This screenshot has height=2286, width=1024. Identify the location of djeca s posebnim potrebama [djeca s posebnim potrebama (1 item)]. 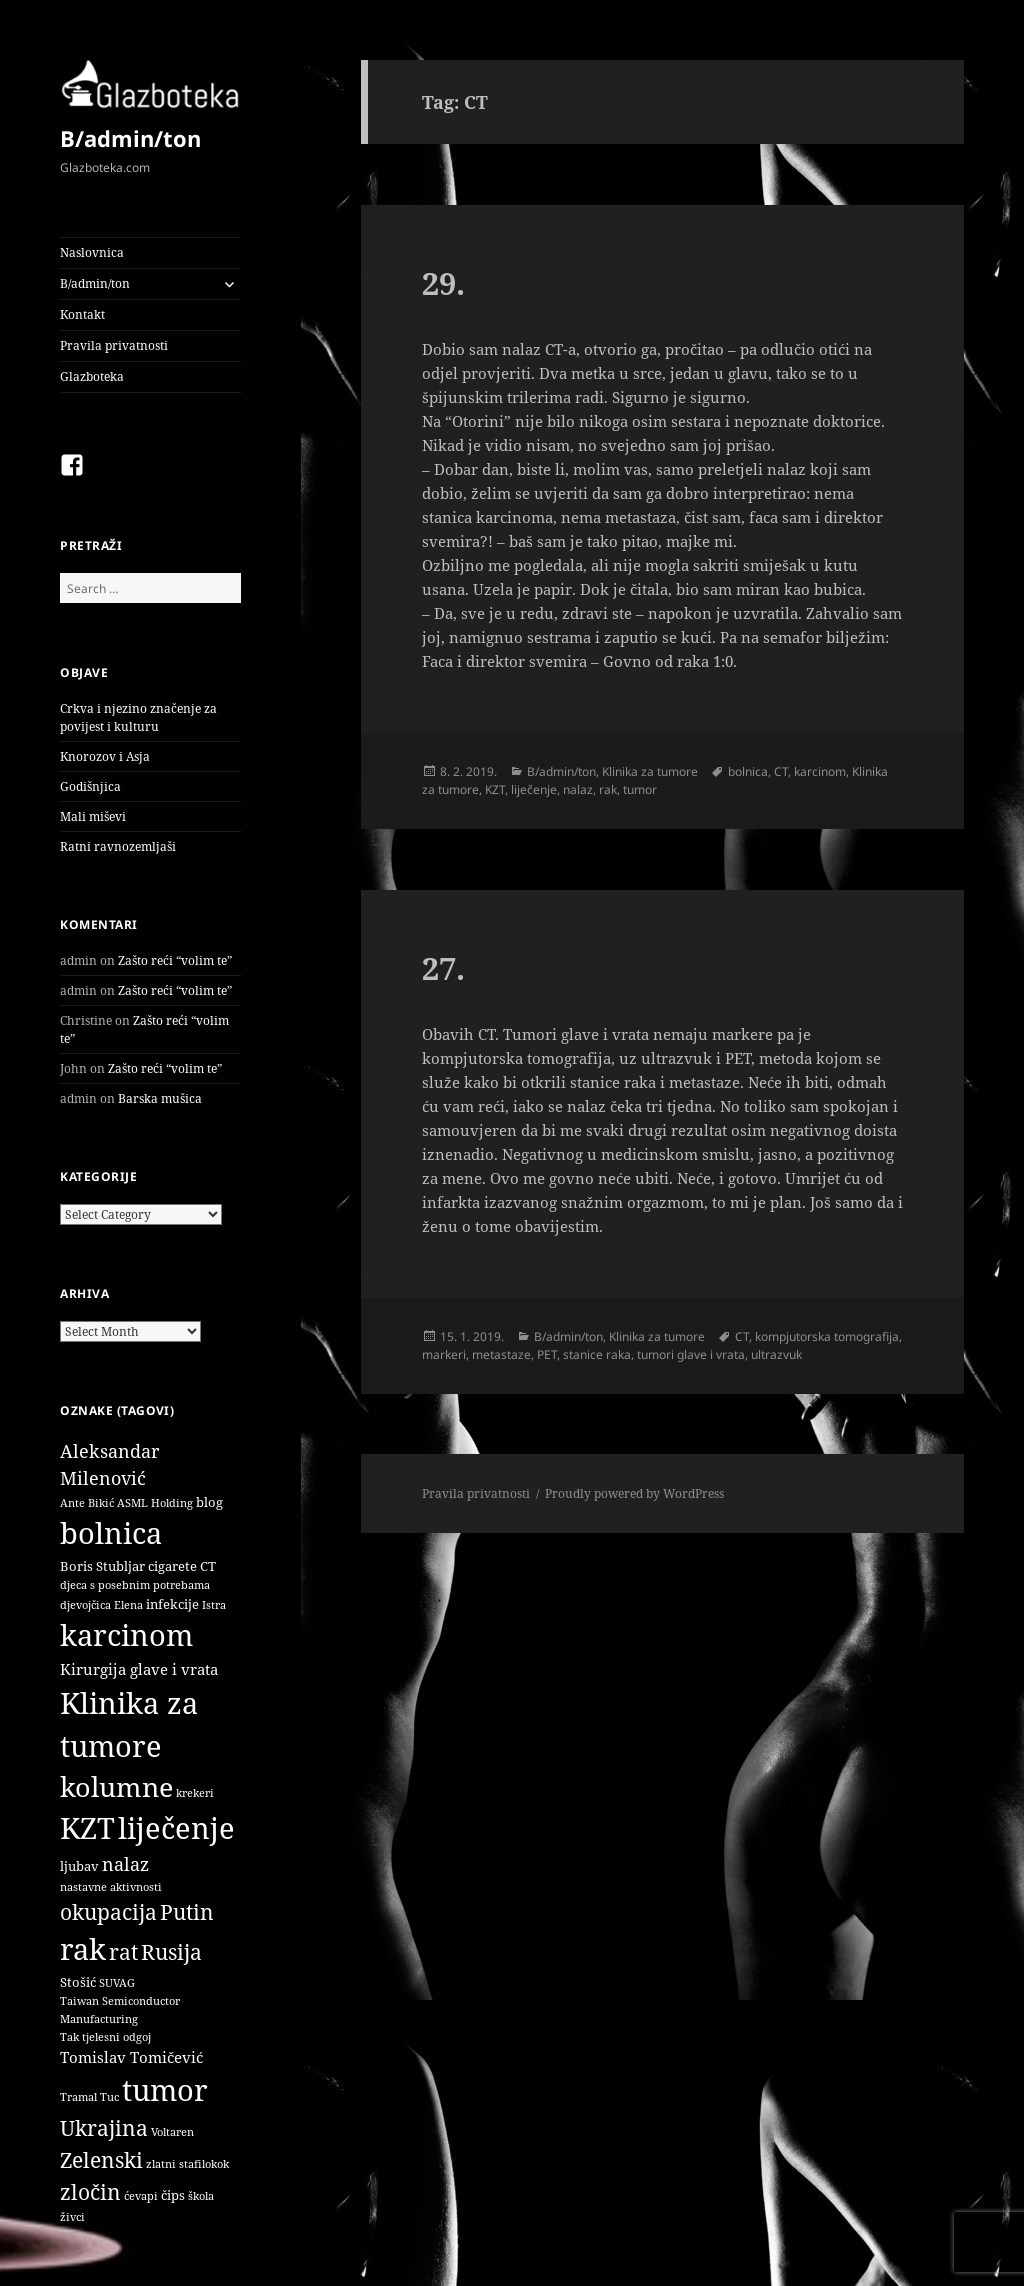
(135, 1585).